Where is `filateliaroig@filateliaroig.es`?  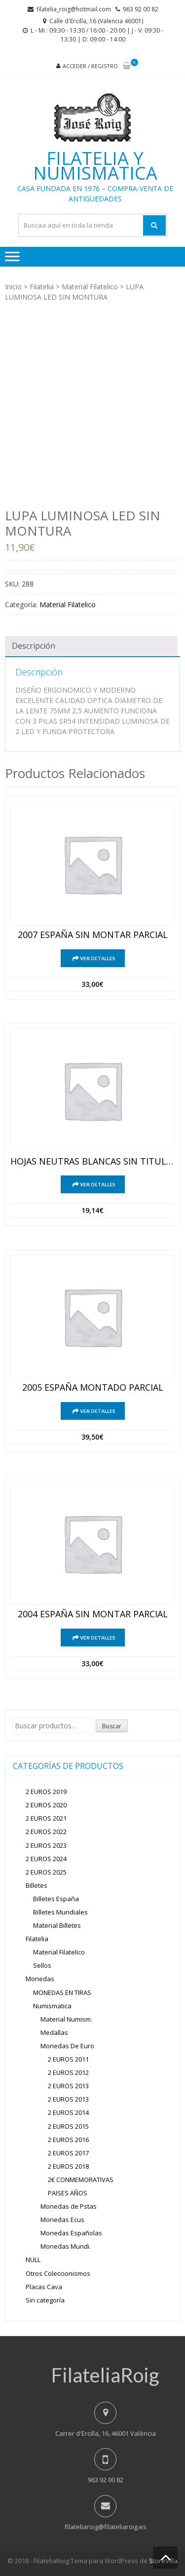
filateliaroig@filateliaroig.es is located at coordinates (106, 2526).